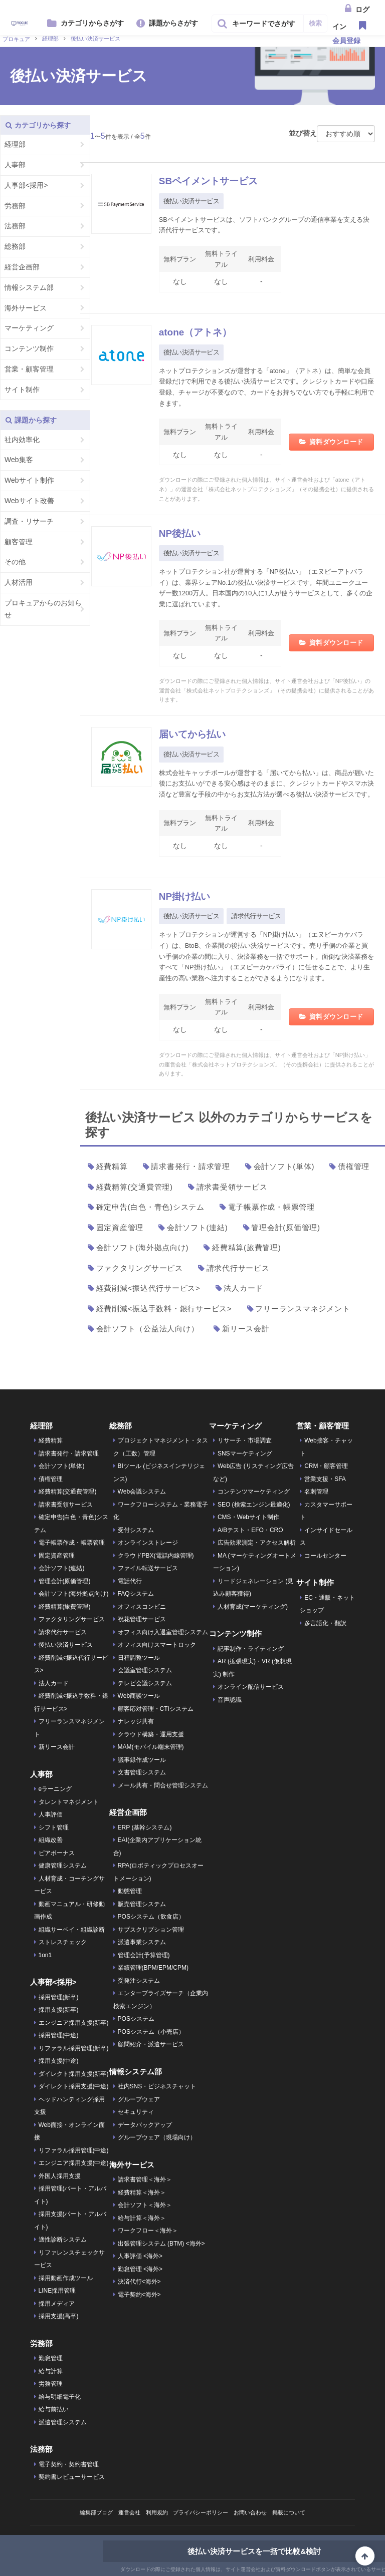 The height and width of the screenshot is (2576, 385). What do you see at coordinates (139, 1268) in the screenshot?
I see `ファクタリングサービス` at bounding box center [139, 1268].